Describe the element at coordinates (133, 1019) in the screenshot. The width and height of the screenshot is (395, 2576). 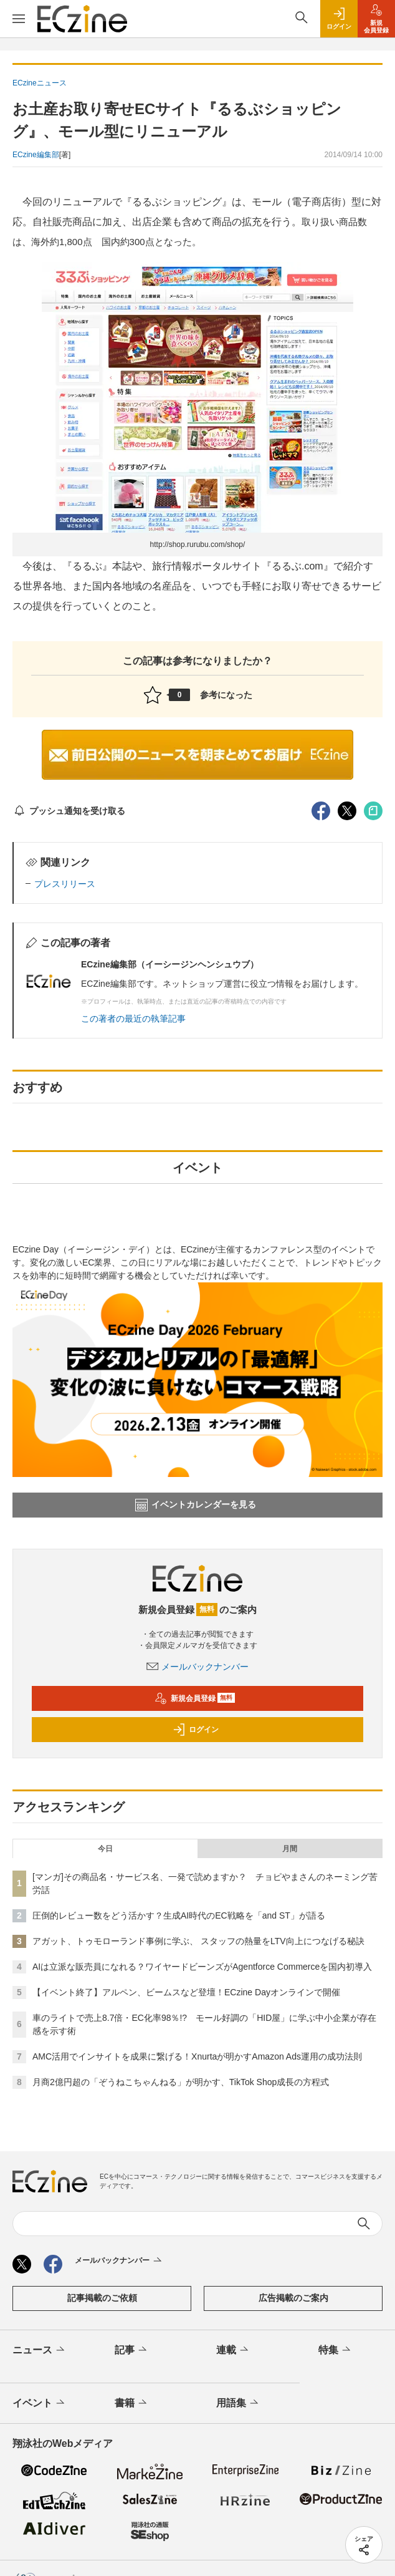
I see `この著者の最近の執筆記事` at that location.